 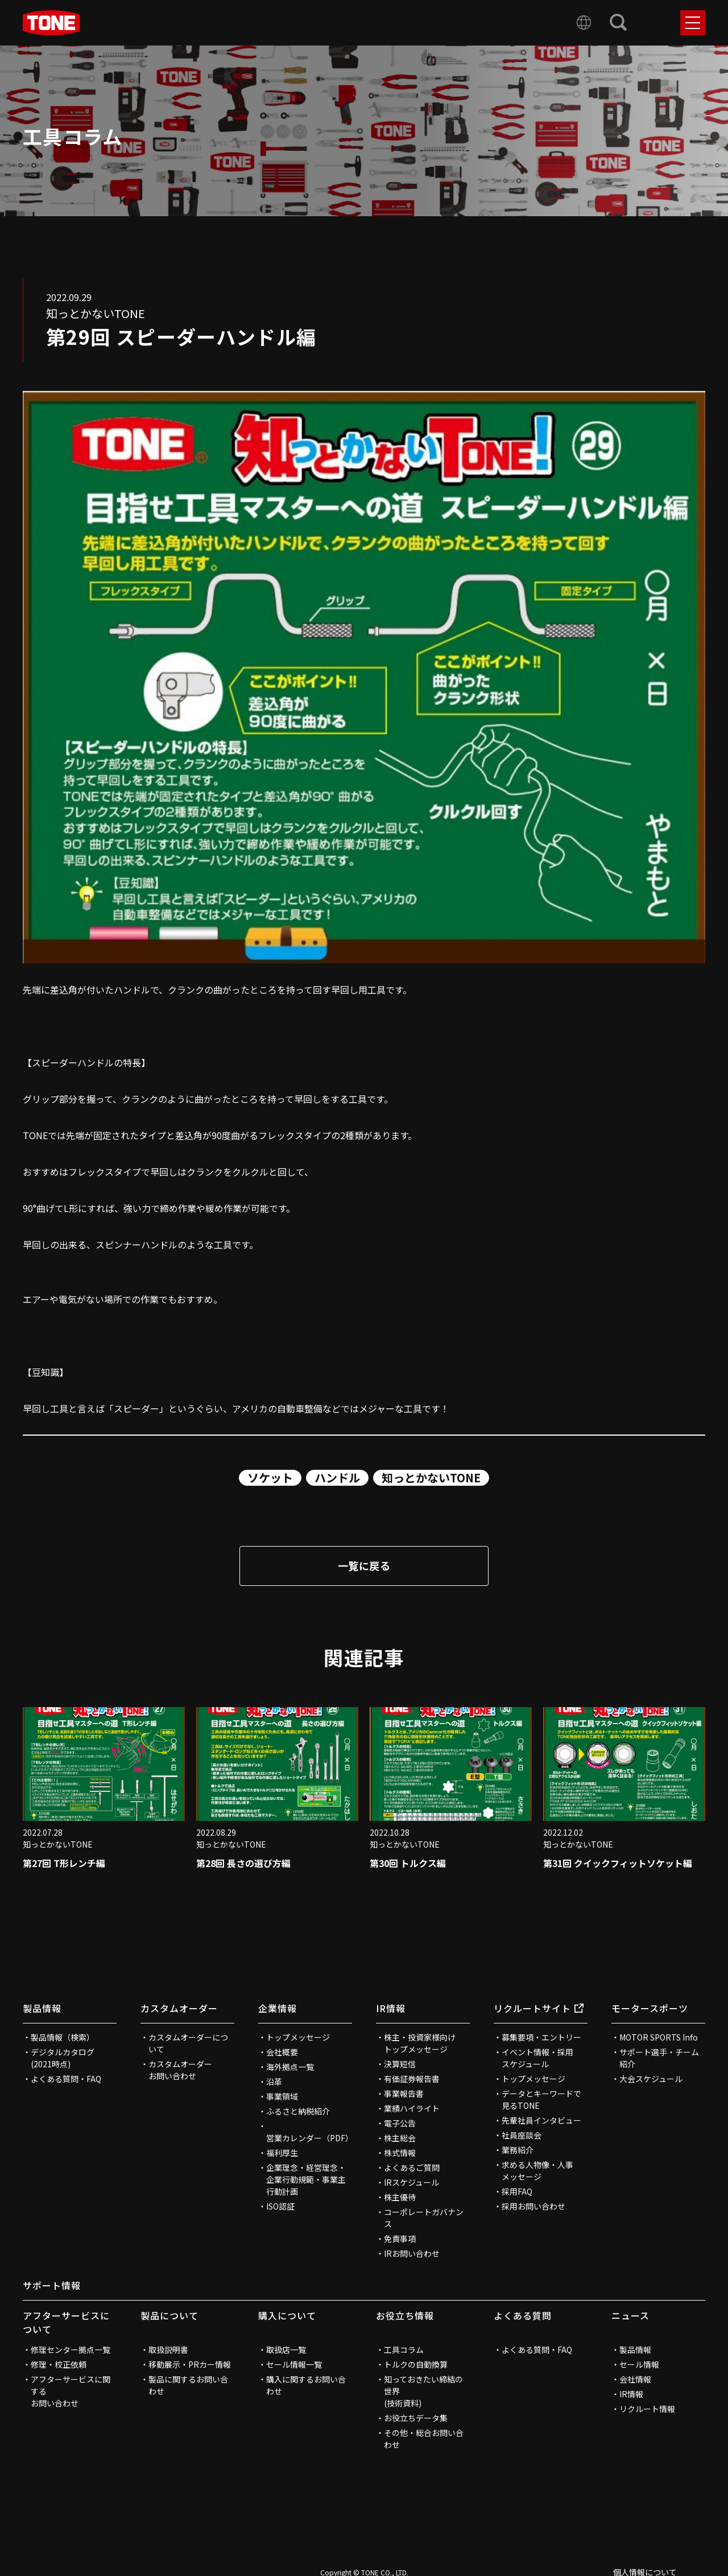 I want to click on 一覧に戻る, so click(x=364, y=1565).